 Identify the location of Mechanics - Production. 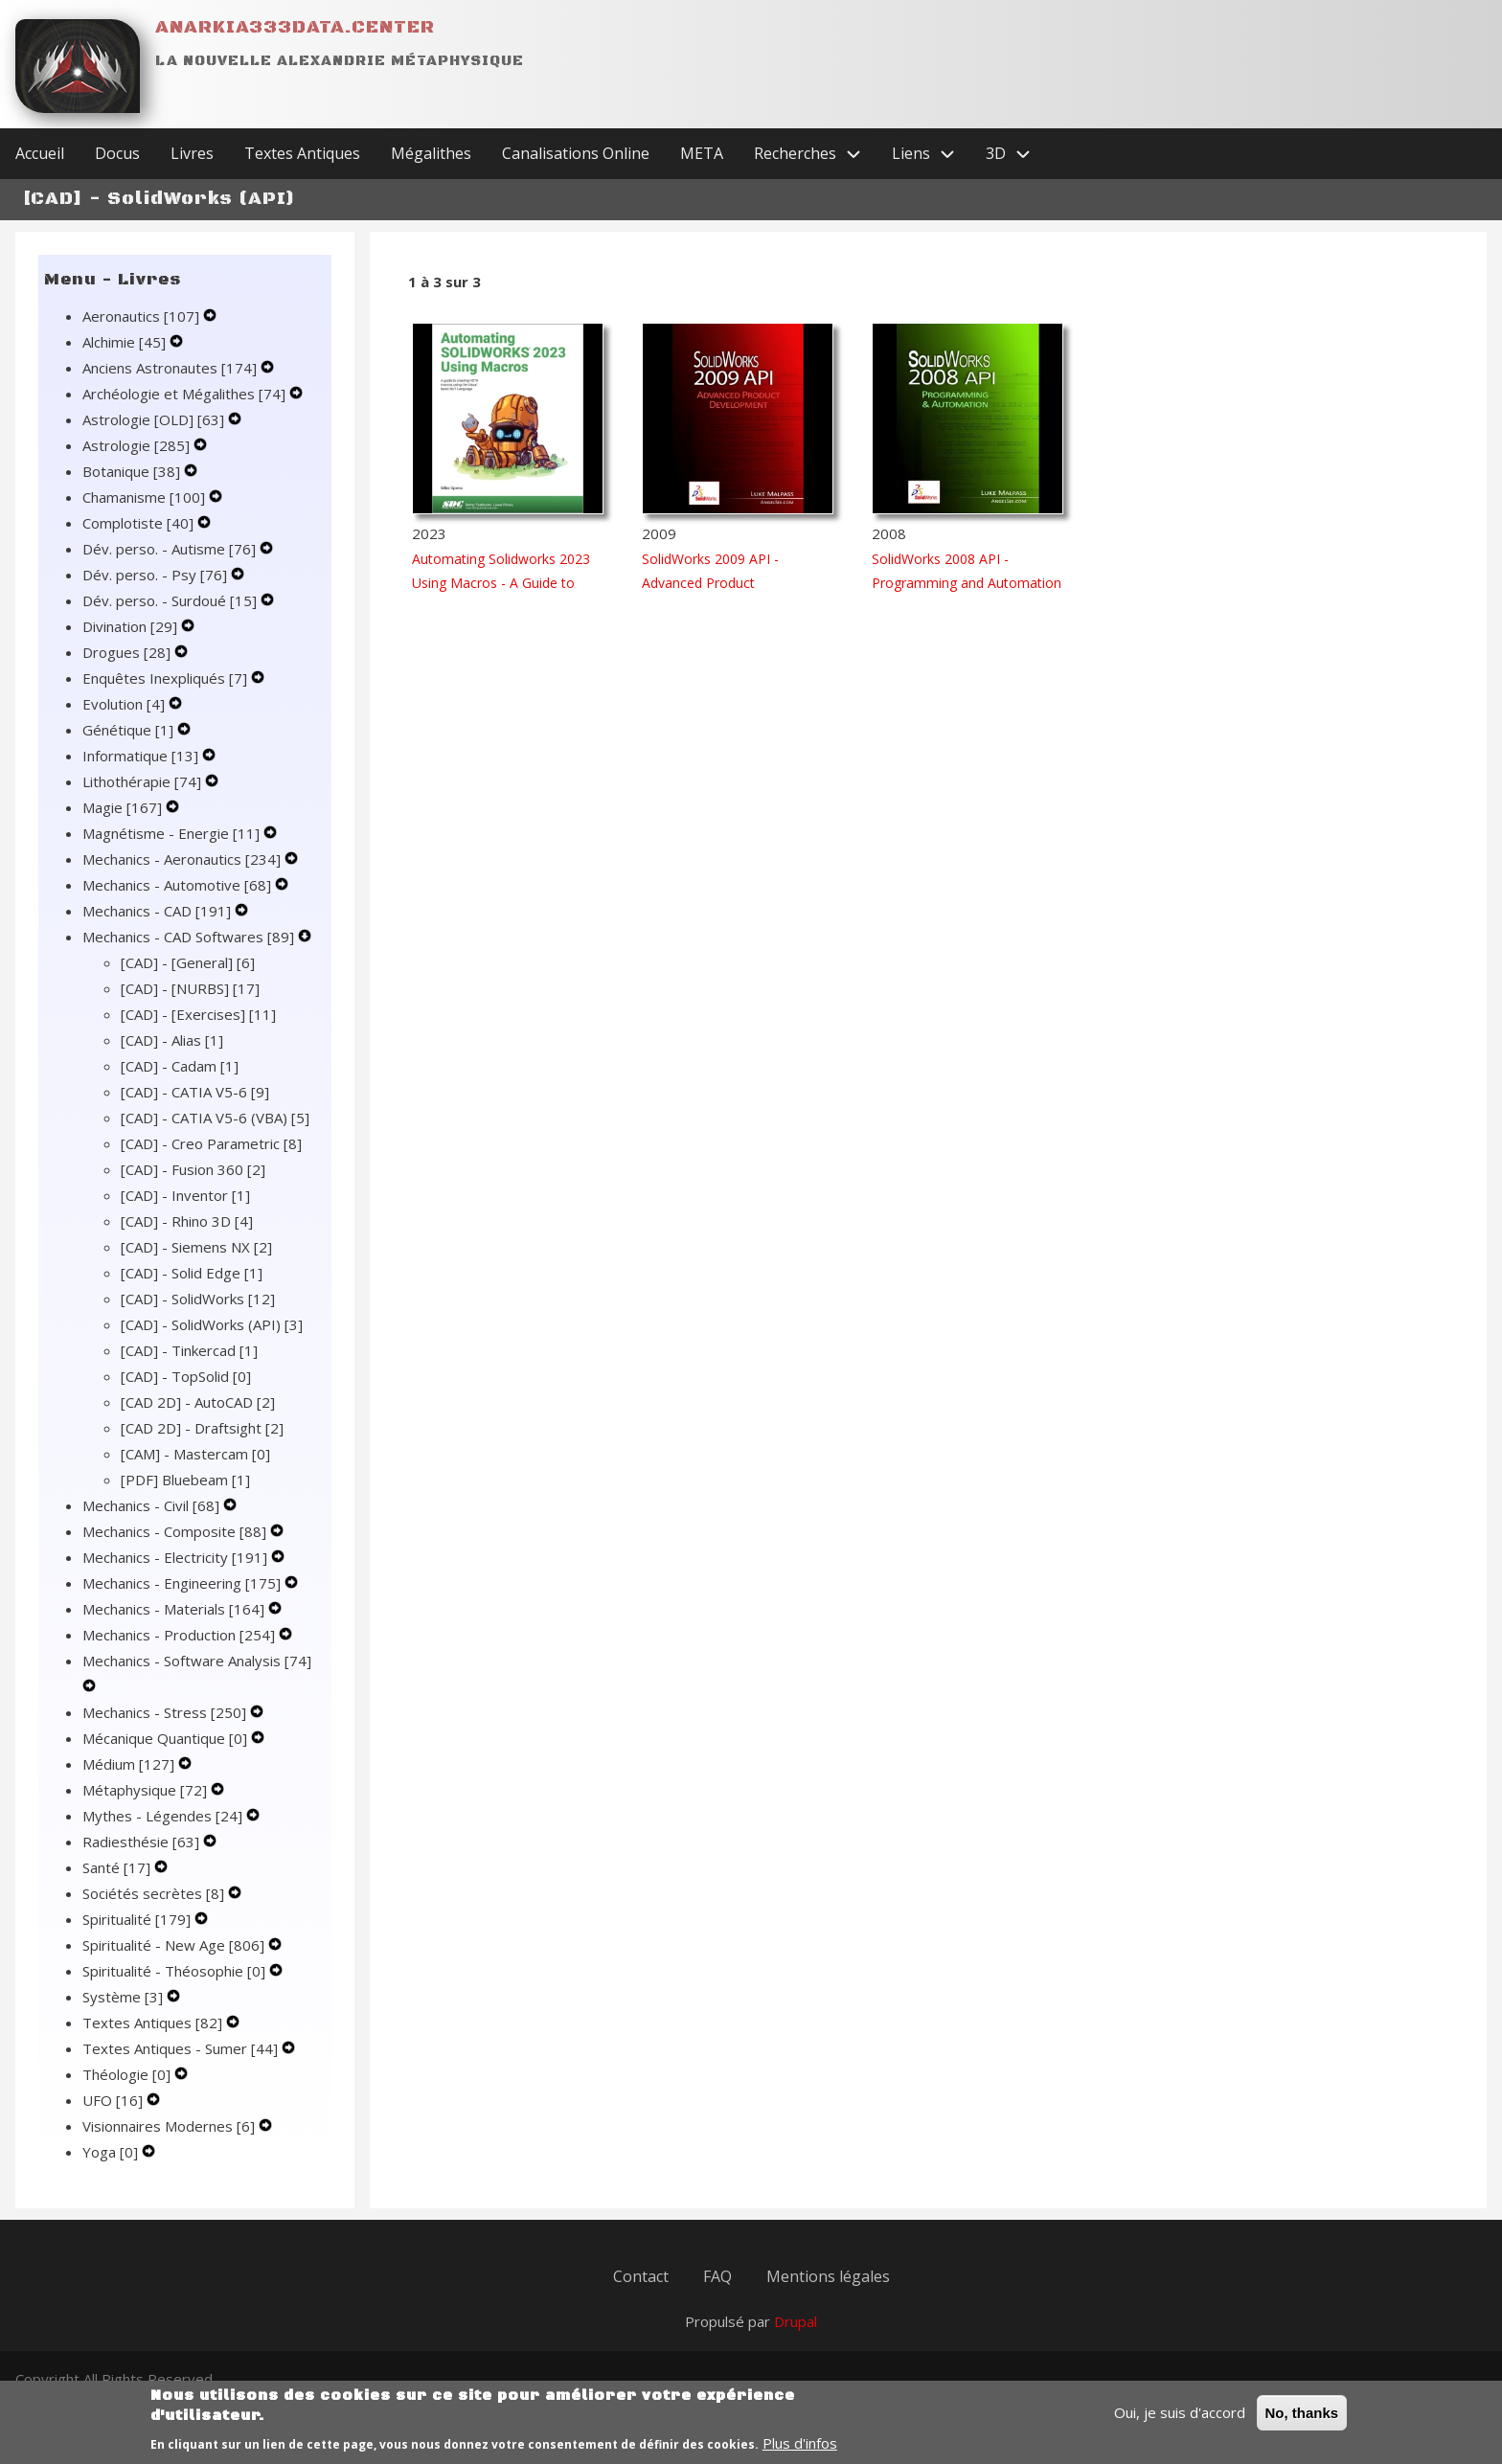
(180, 1634).